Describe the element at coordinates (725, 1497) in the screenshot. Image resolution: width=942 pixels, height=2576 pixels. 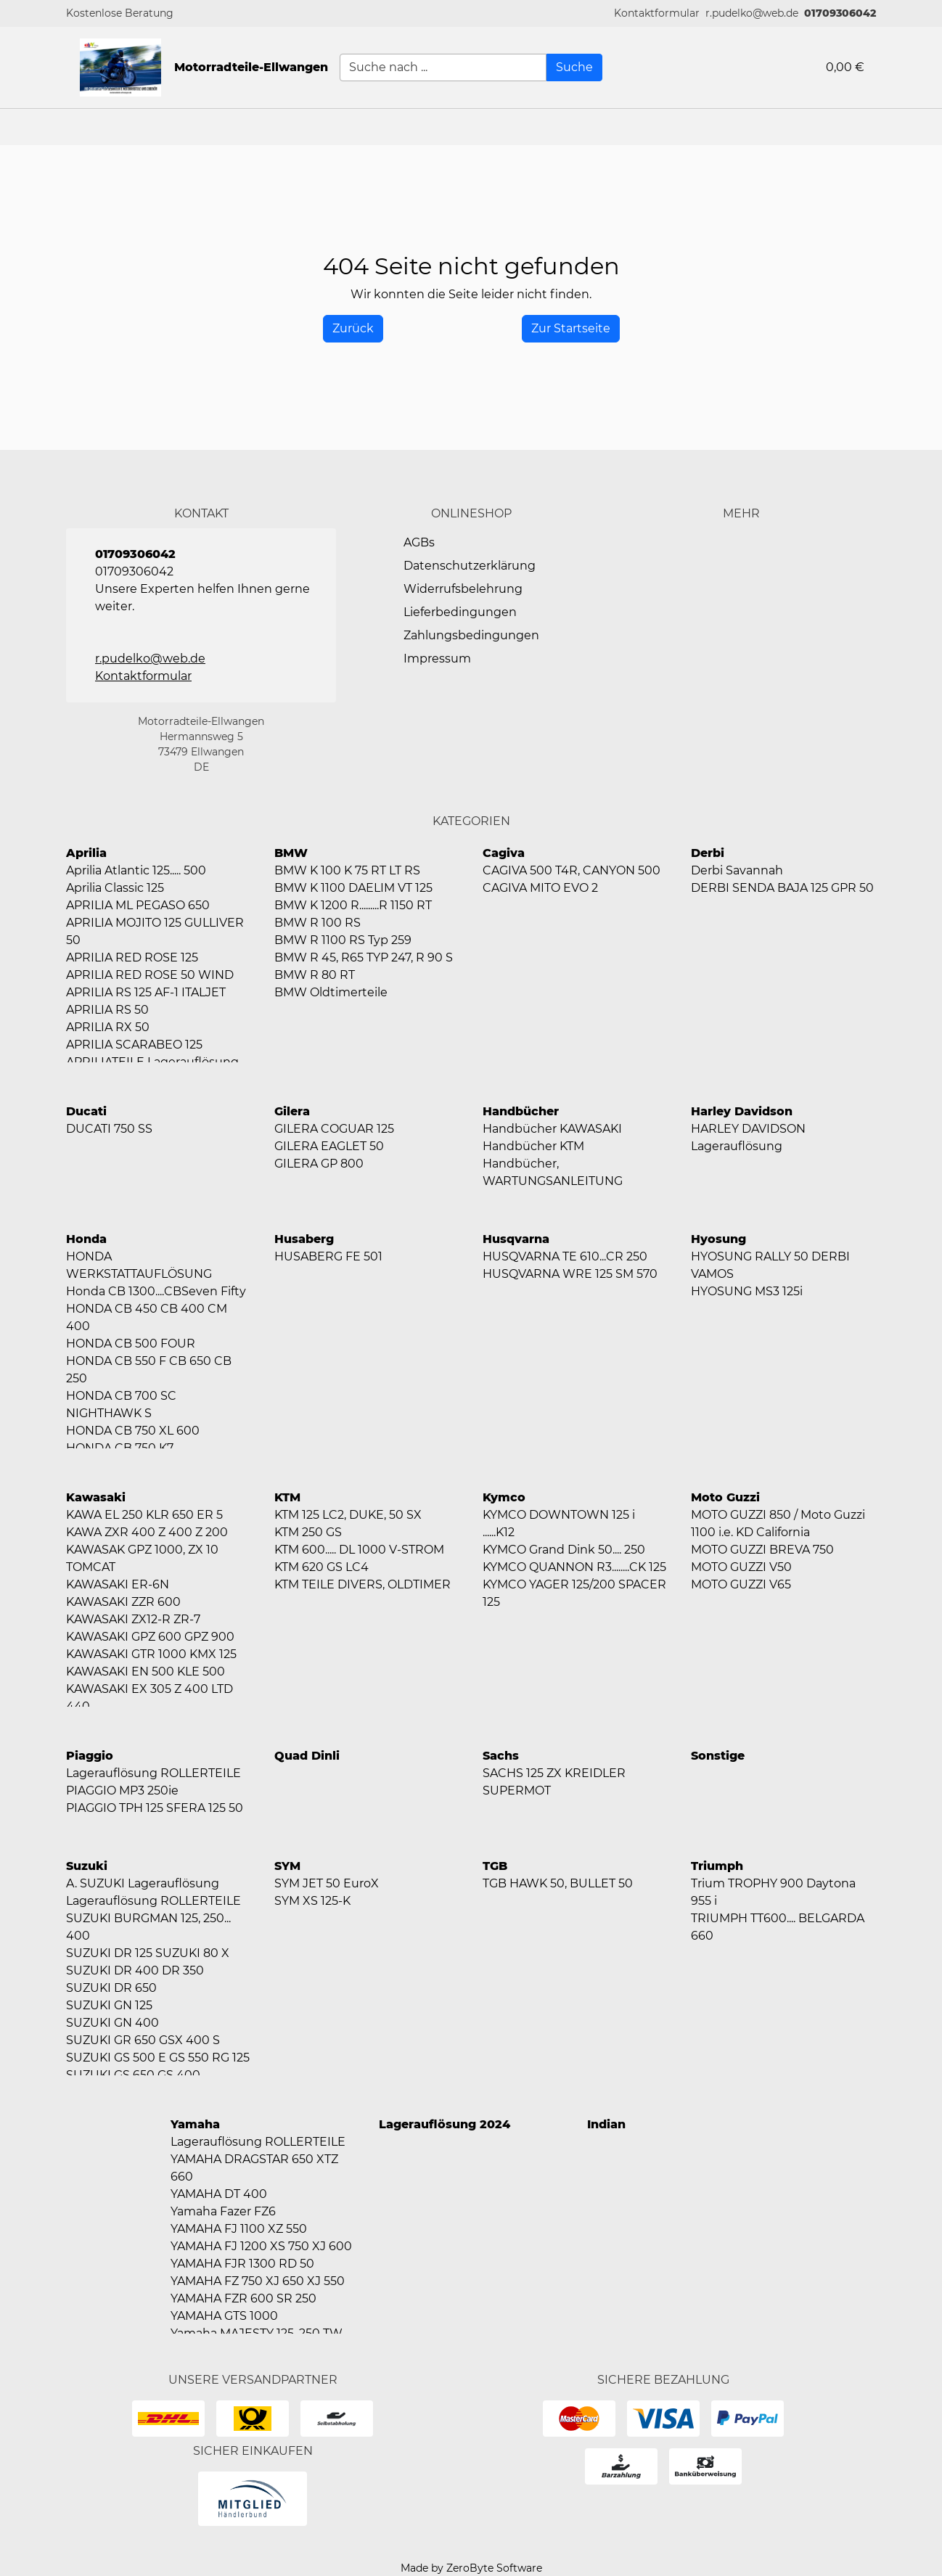
I see `Moto Guzzi` at that location.